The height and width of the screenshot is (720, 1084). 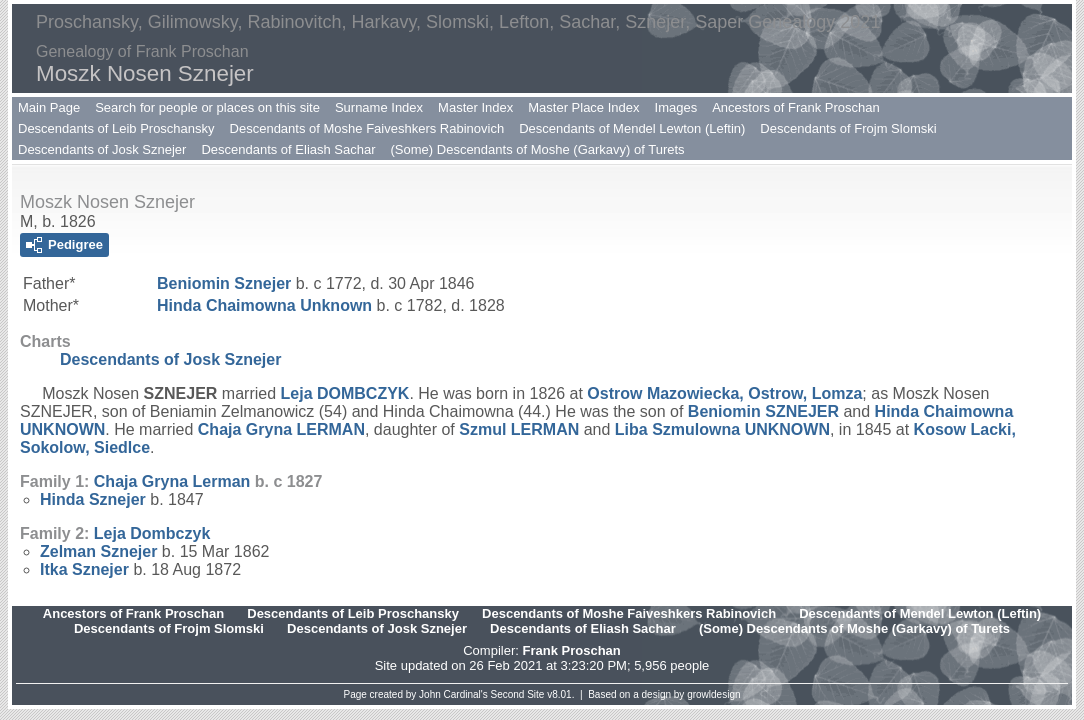 I want to click on Descendants of Moshe Faiveshkers Rabinovich, so click(x=367, y=128).